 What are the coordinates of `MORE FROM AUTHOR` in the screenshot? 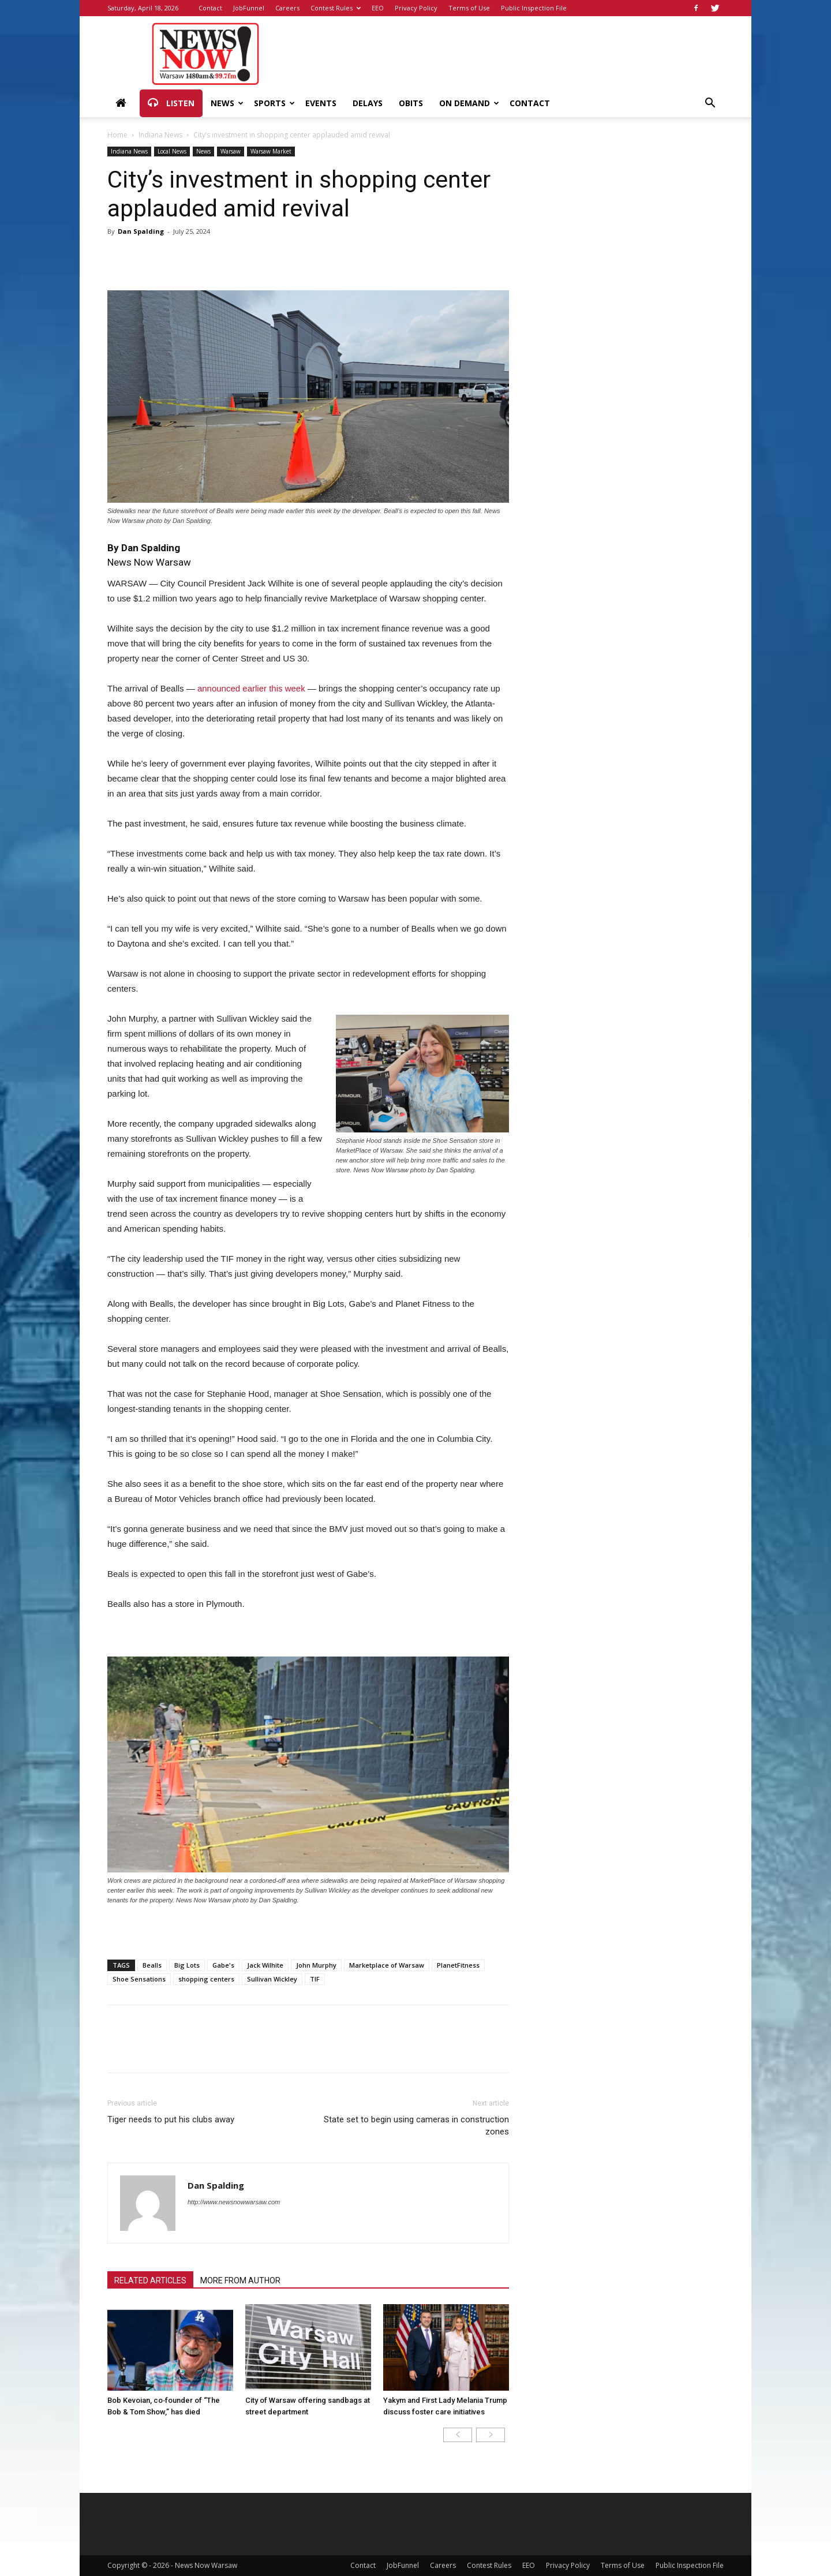 It's located at (240, 2280).